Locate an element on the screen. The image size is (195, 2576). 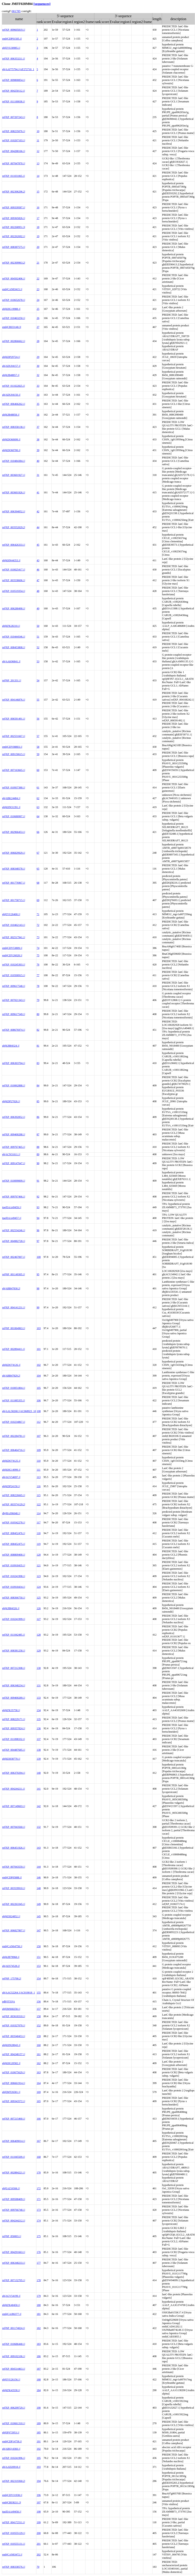
98 is located at coordinates (38, 1288).